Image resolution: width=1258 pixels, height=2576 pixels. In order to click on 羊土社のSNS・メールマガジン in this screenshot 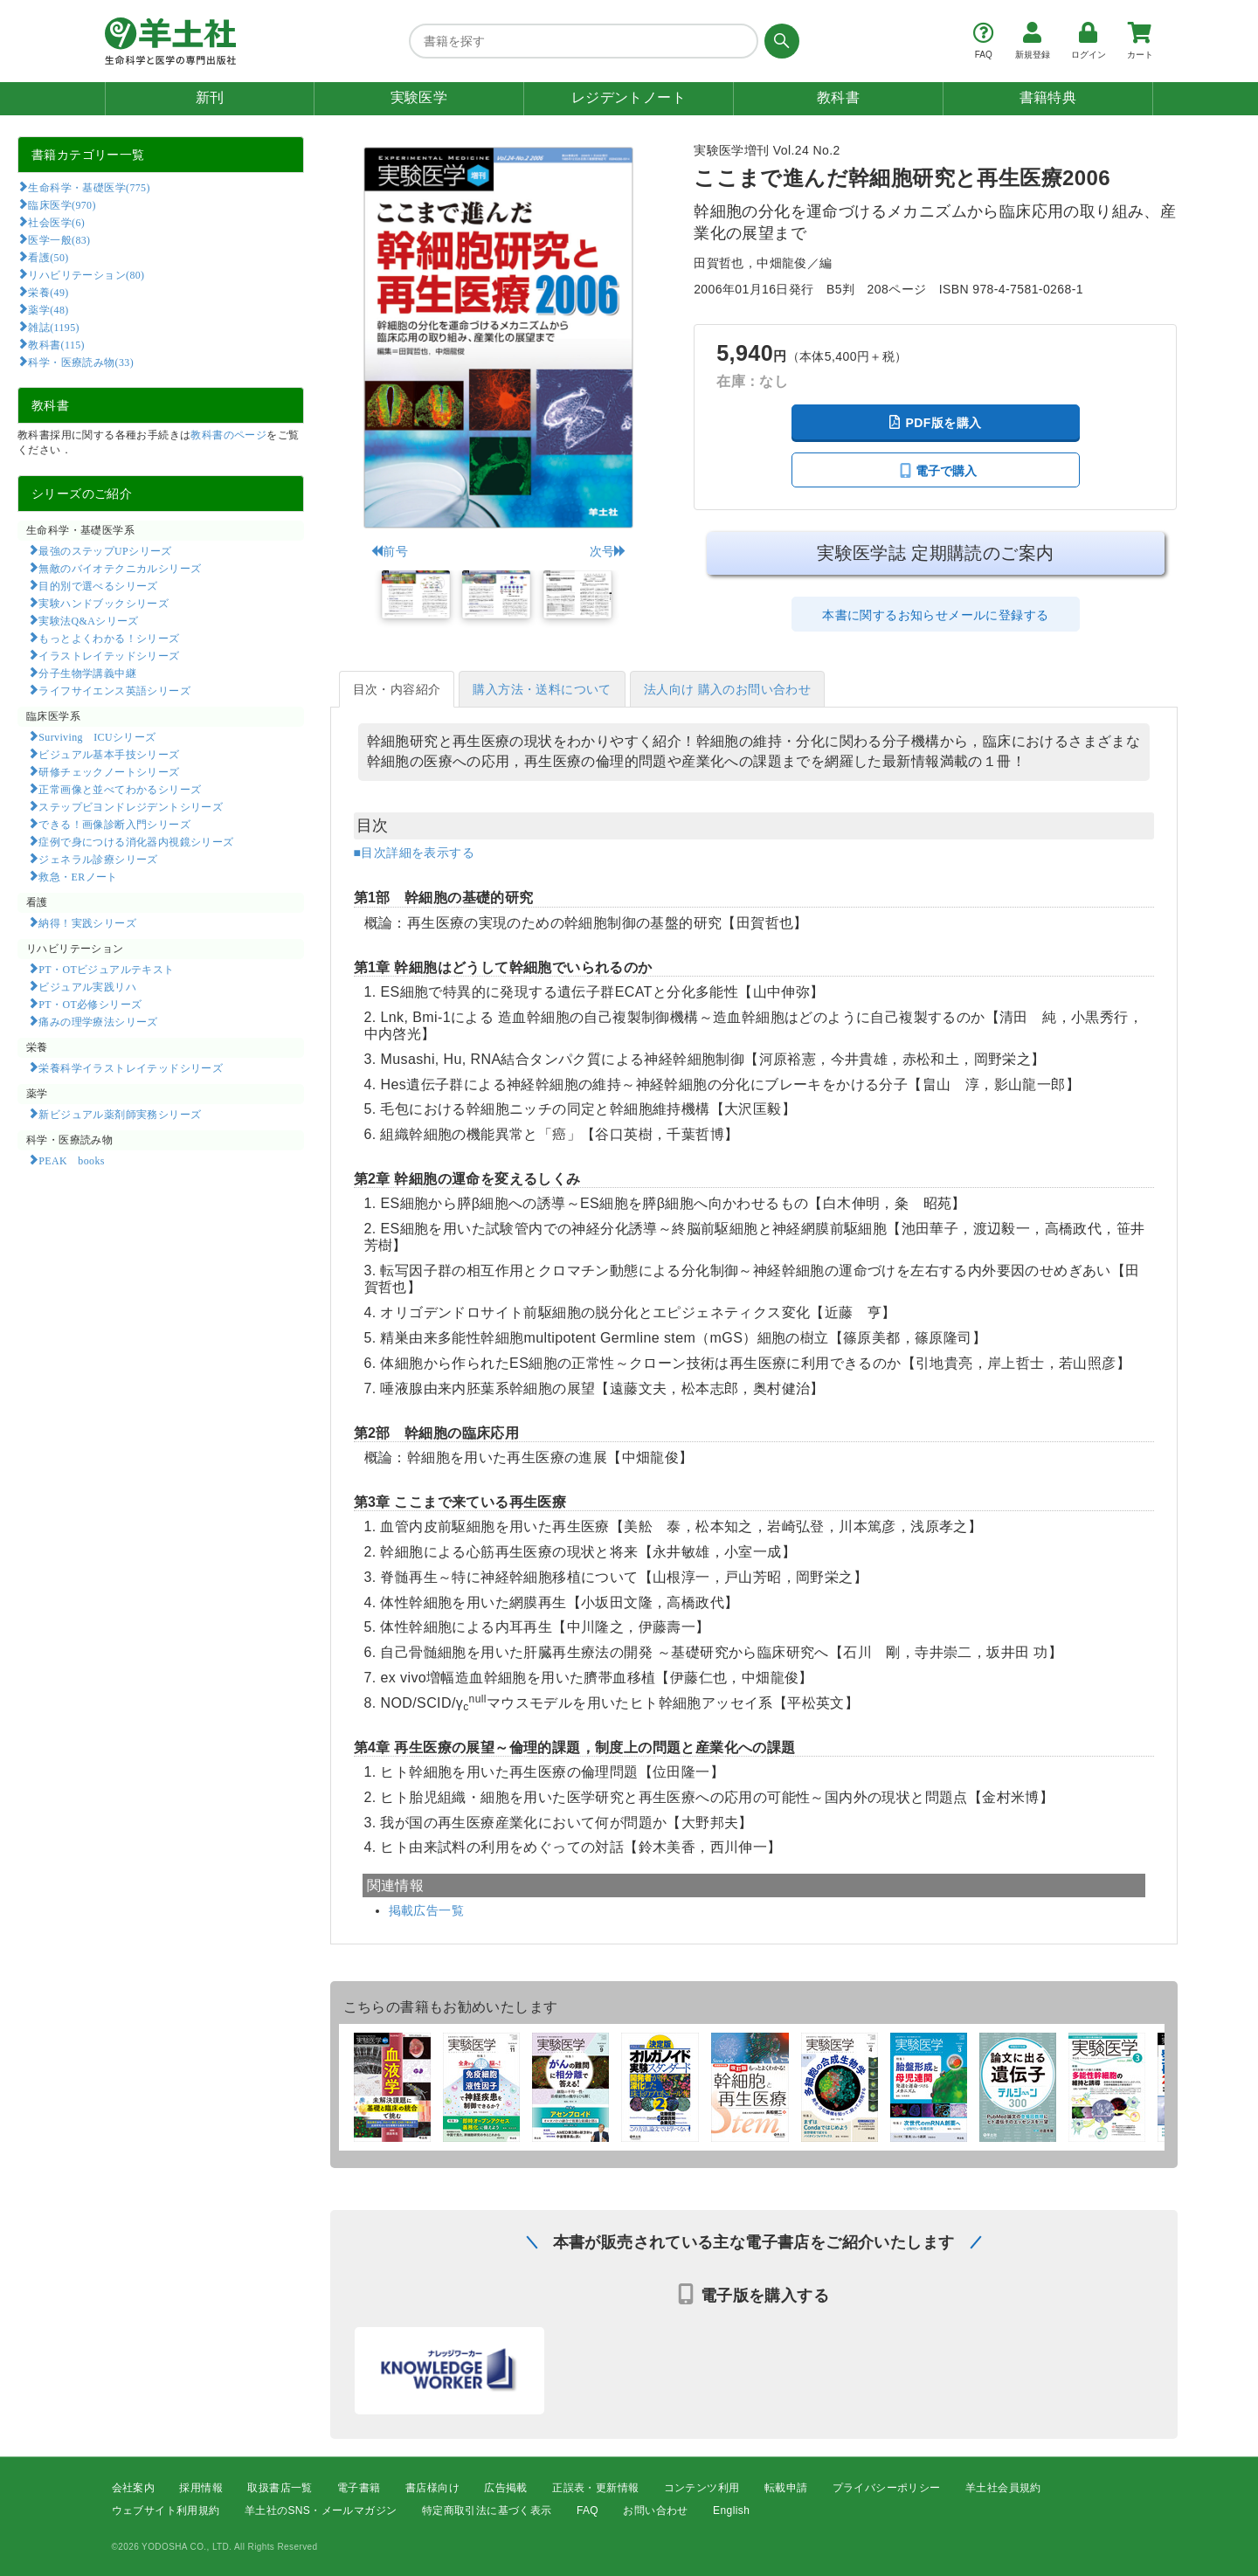, I will do `click(321, 2511)`.